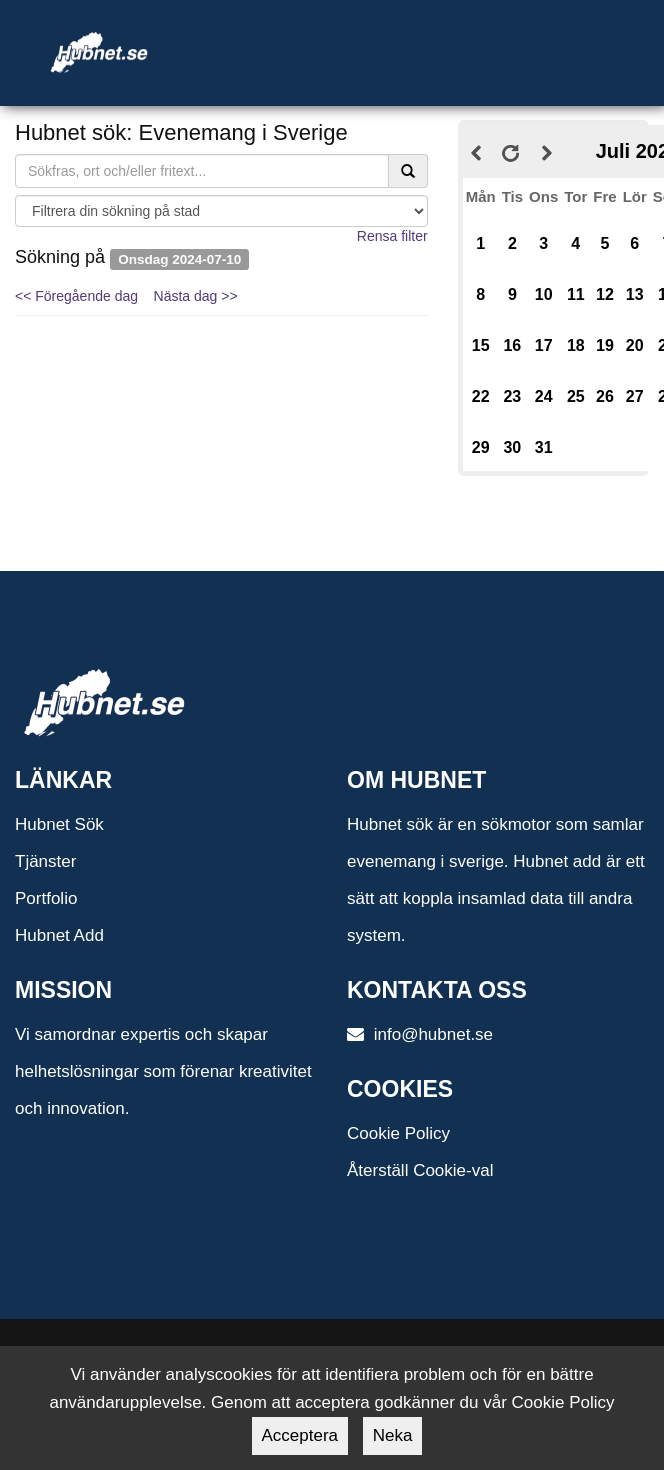 This screenshot has height=1470, width=664. I want to click on info@hubnet.se, so click(420, 1034).